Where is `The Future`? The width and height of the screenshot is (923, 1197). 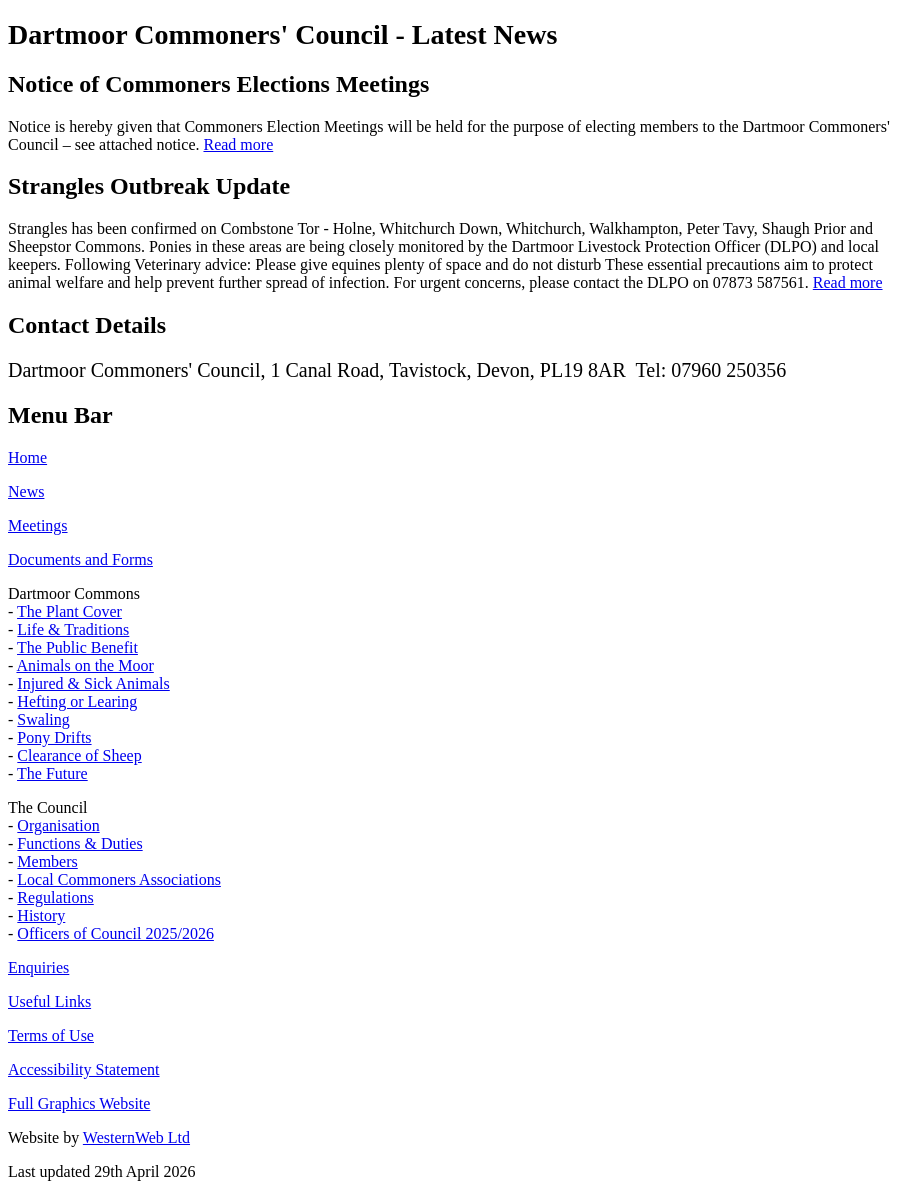
The Future is located at coordinates (52, 773).